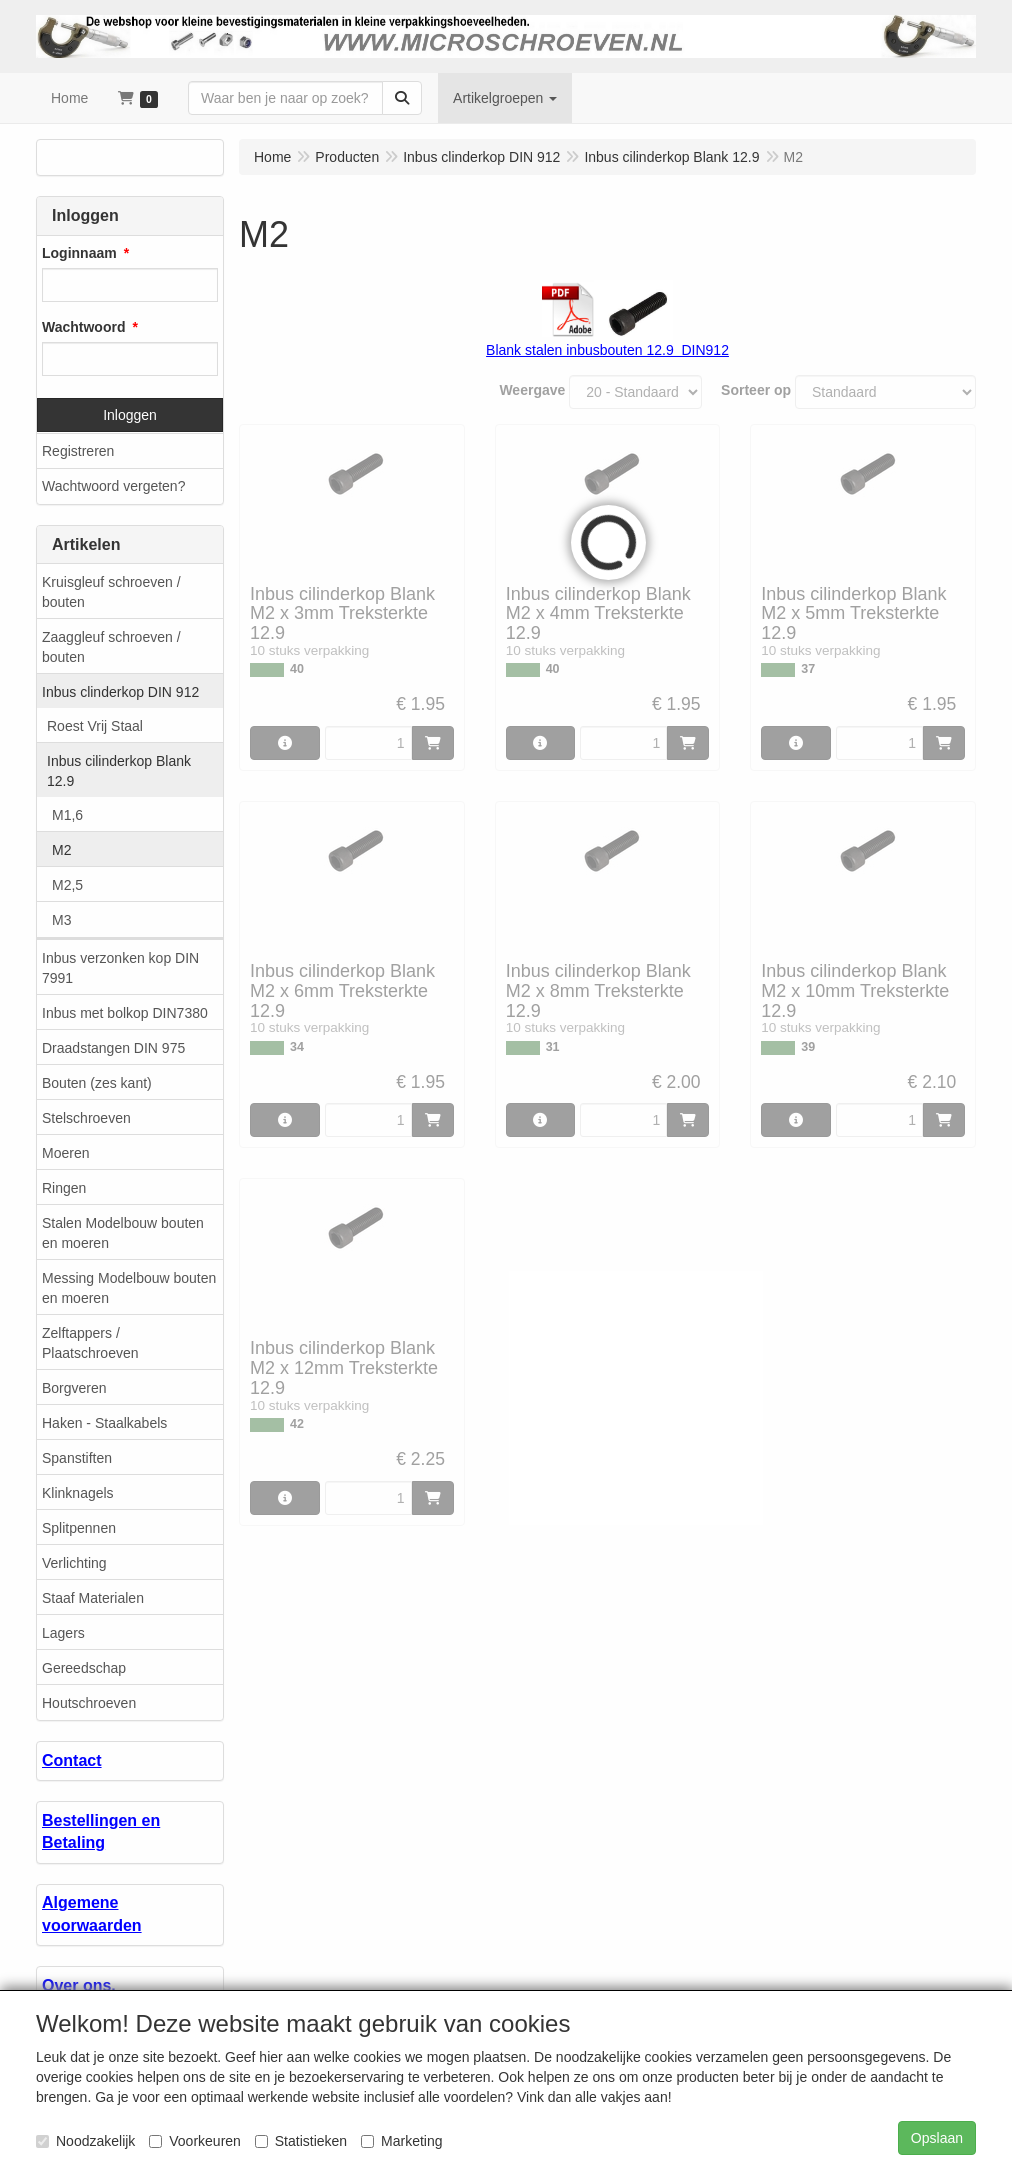  I want to click on Opslaan, so click(937, 2138).